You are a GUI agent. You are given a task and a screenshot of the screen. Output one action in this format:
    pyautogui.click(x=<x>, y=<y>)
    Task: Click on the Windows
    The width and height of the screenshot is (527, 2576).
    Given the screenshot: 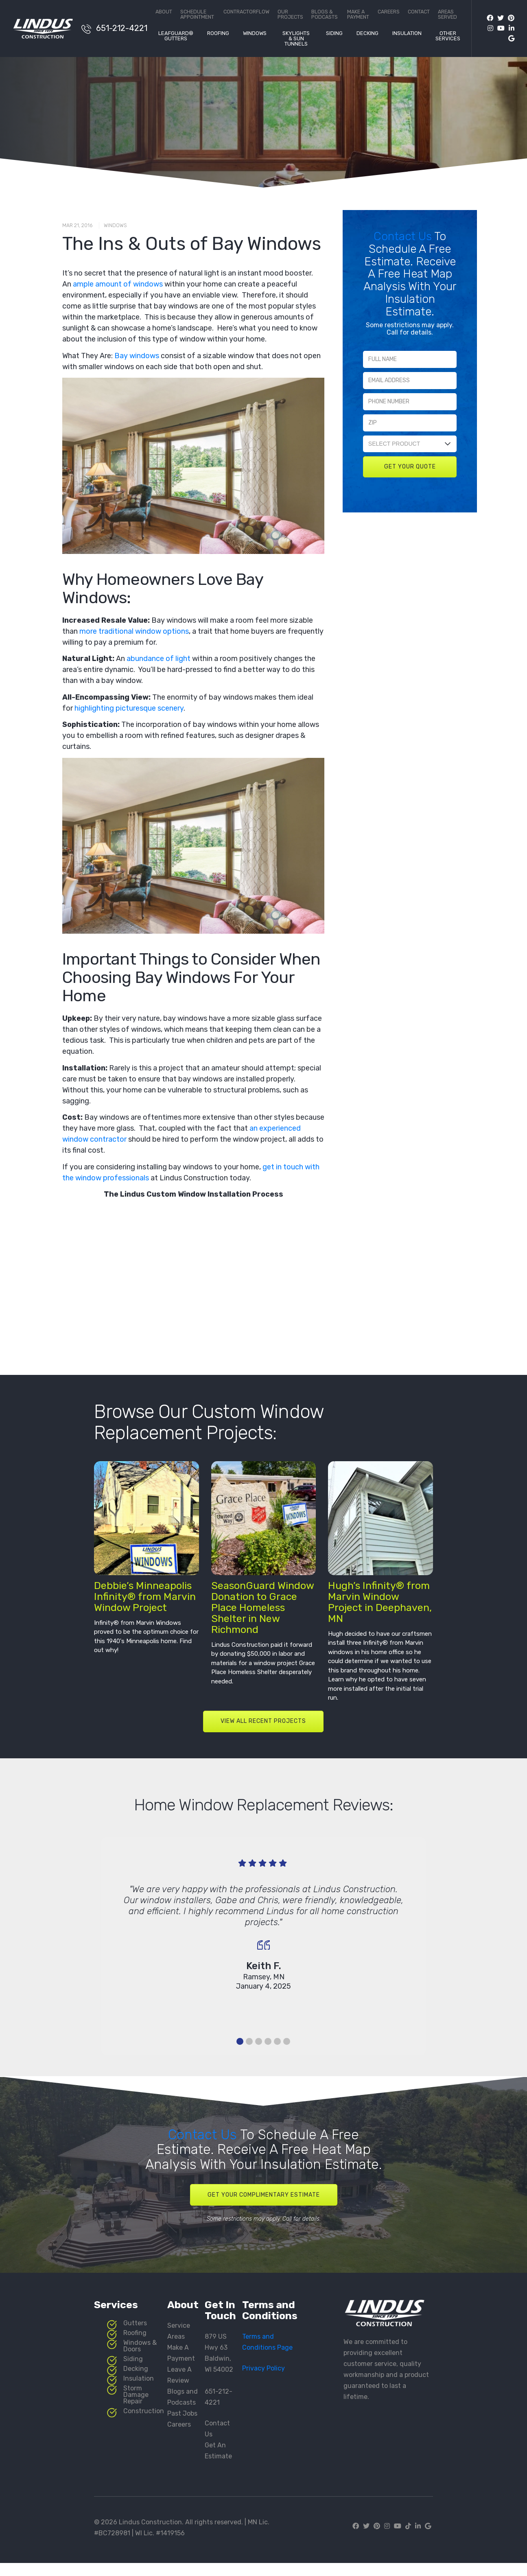 What is the action you would take?
    pyautogui.click(x=255, y=33)
    